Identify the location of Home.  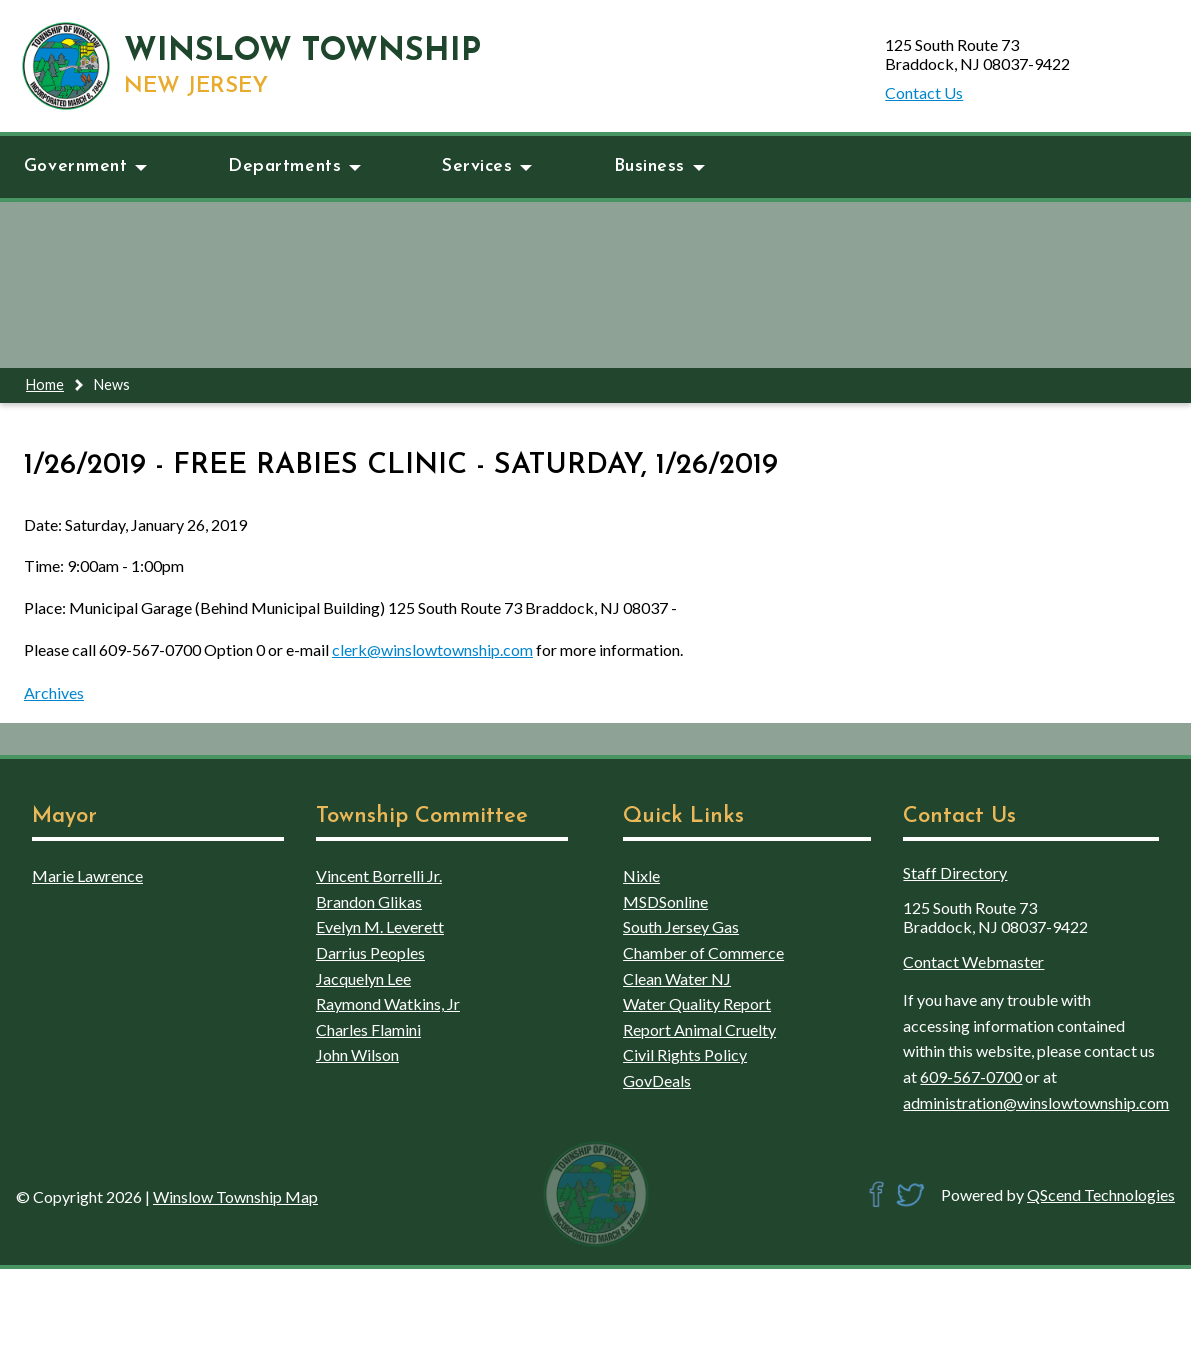
(45, 384).